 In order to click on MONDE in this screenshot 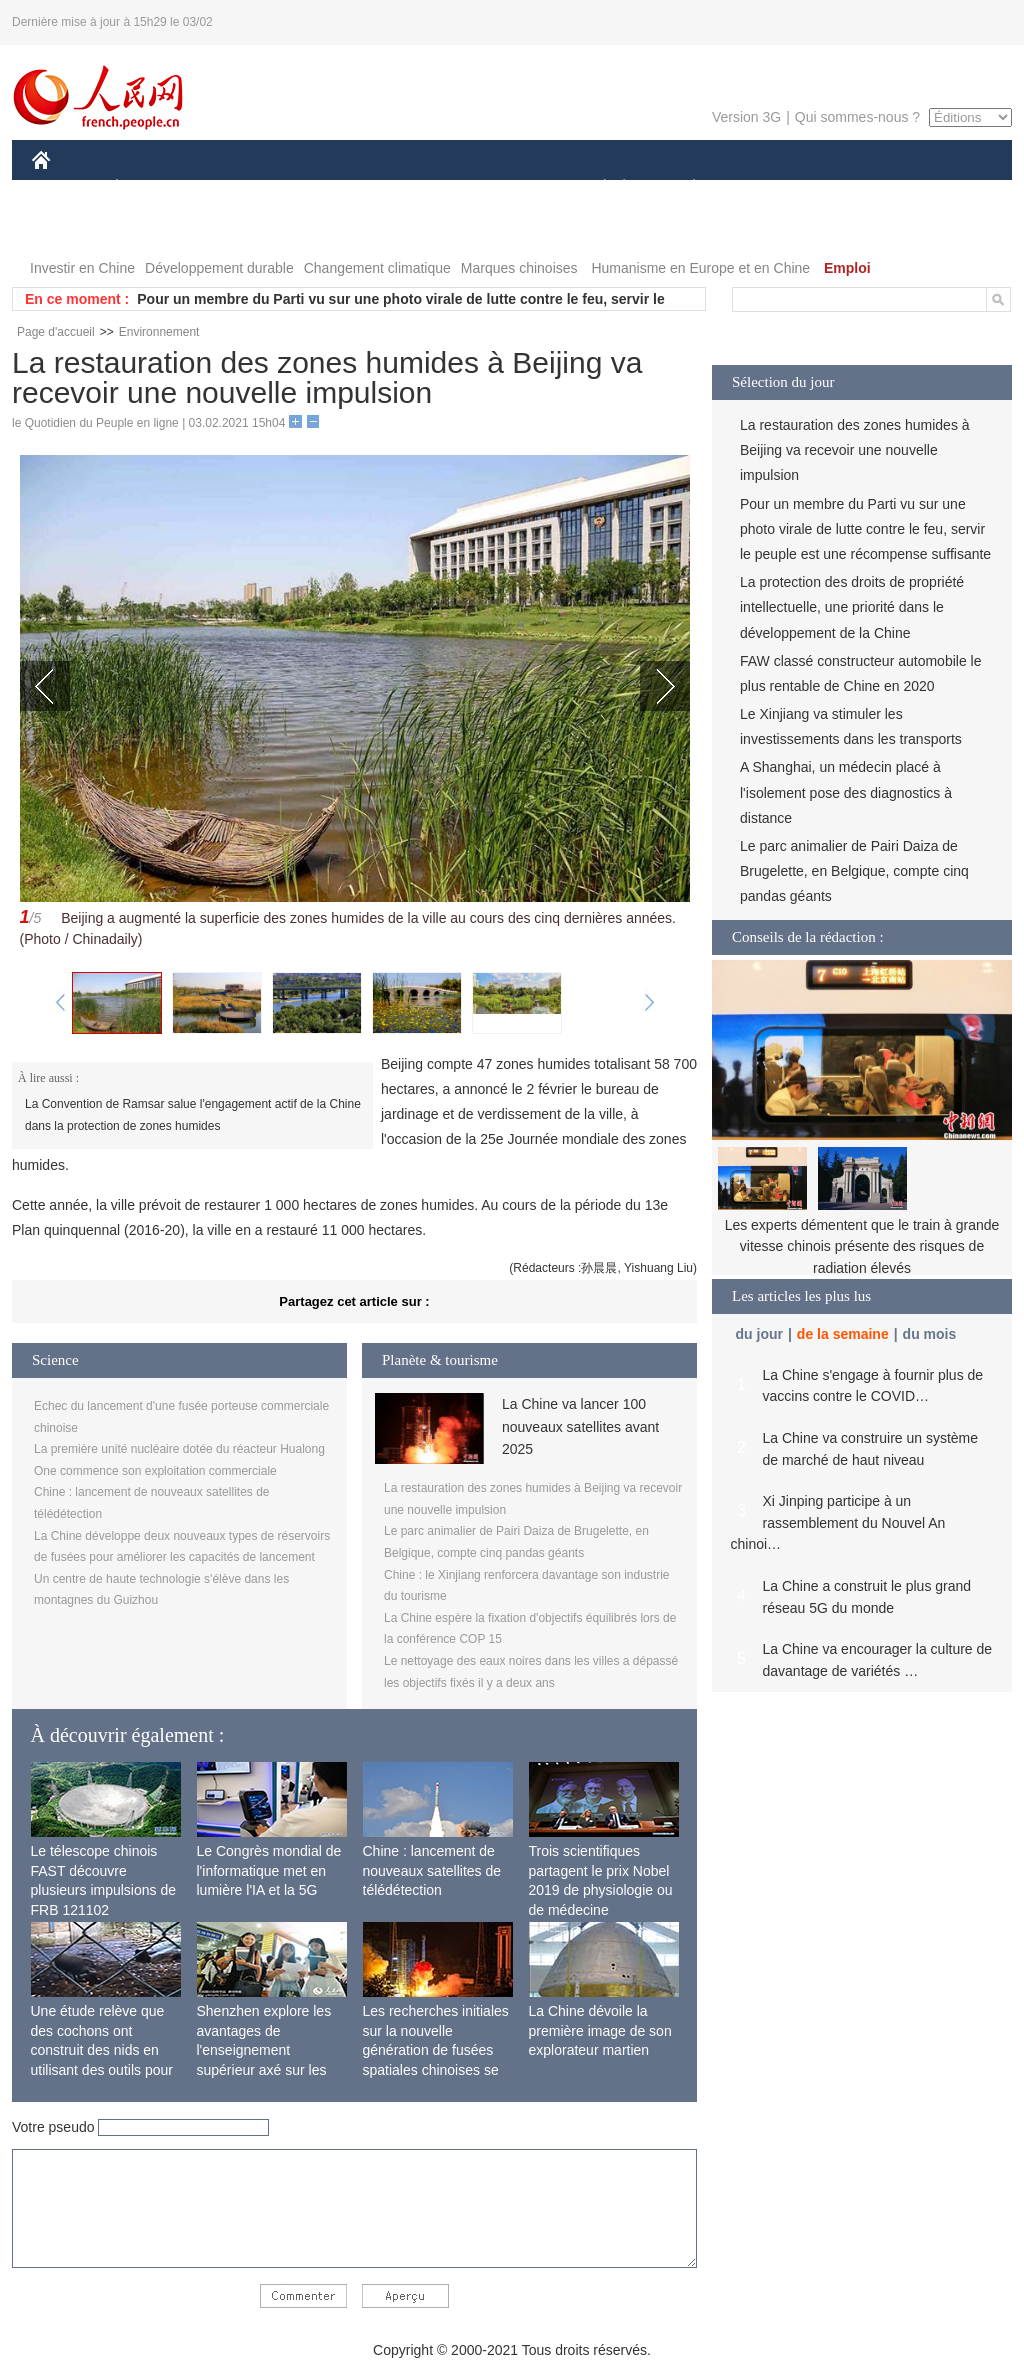, I will do `click(244, 188)`.